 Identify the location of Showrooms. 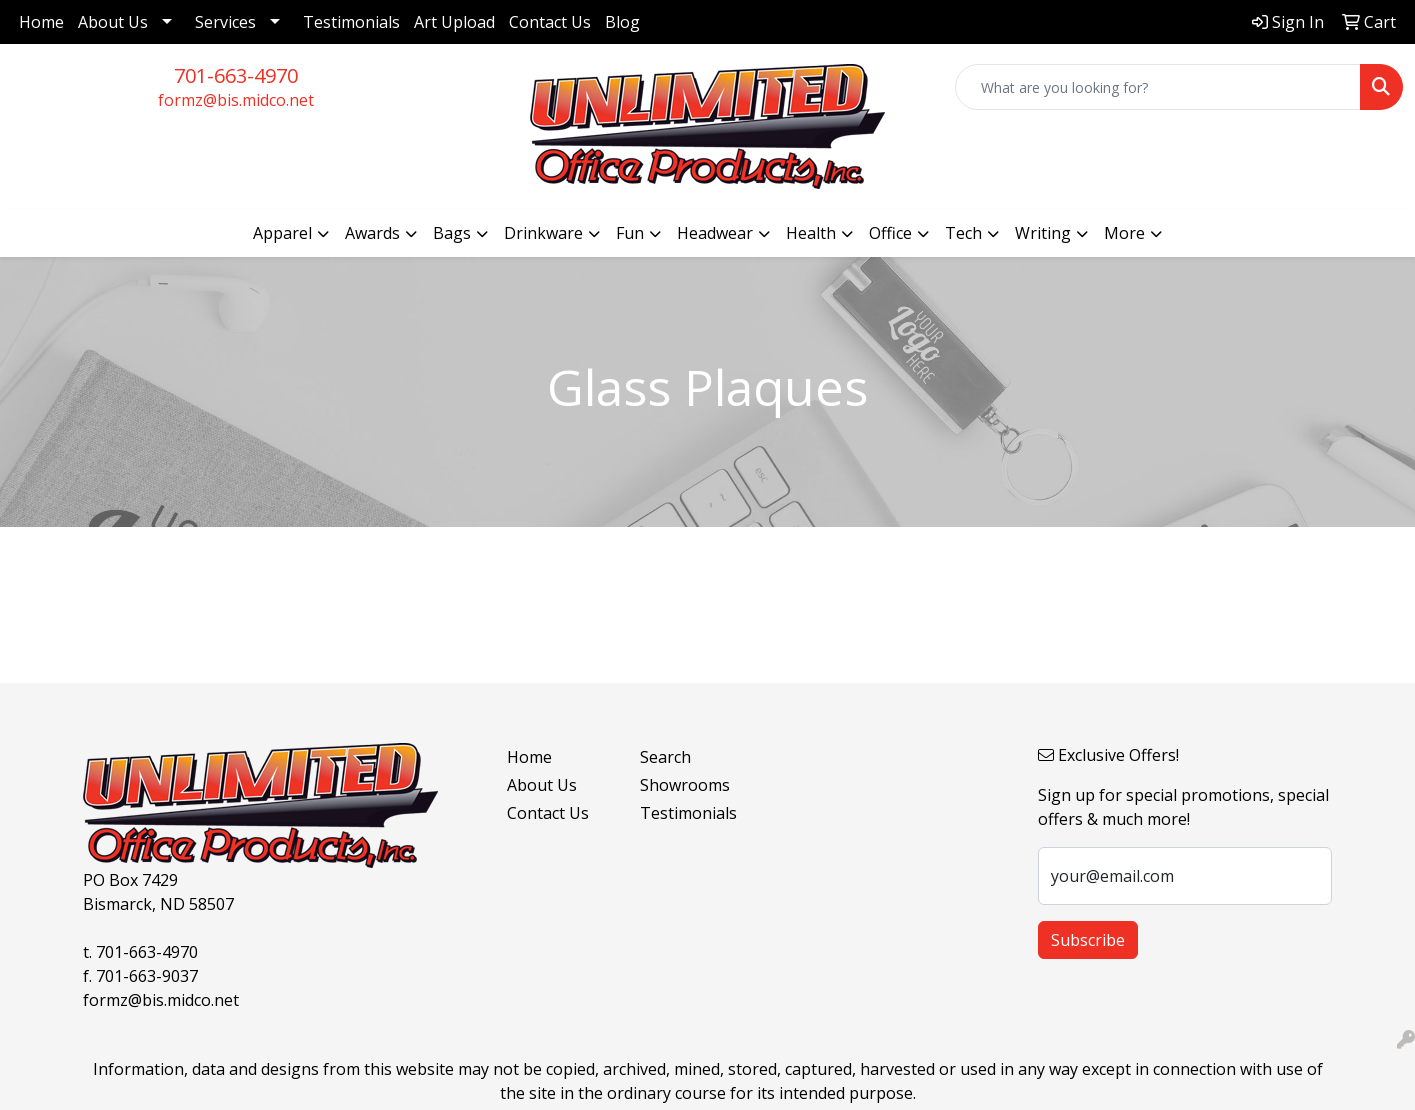
(685, 785).